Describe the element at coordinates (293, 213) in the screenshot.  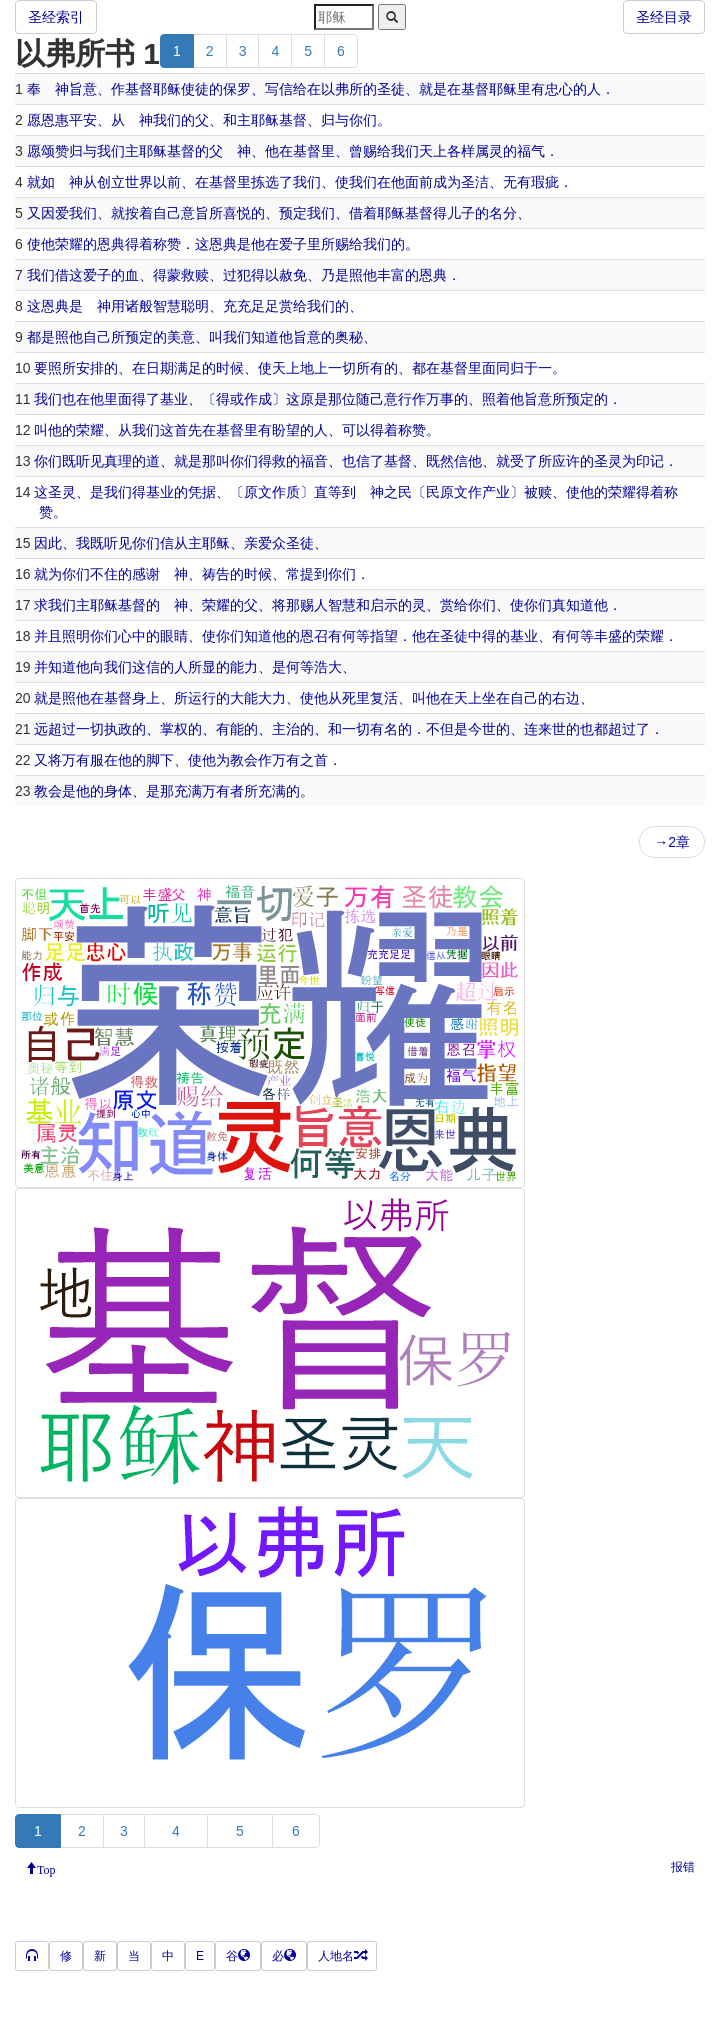
I see `预定` at that location.